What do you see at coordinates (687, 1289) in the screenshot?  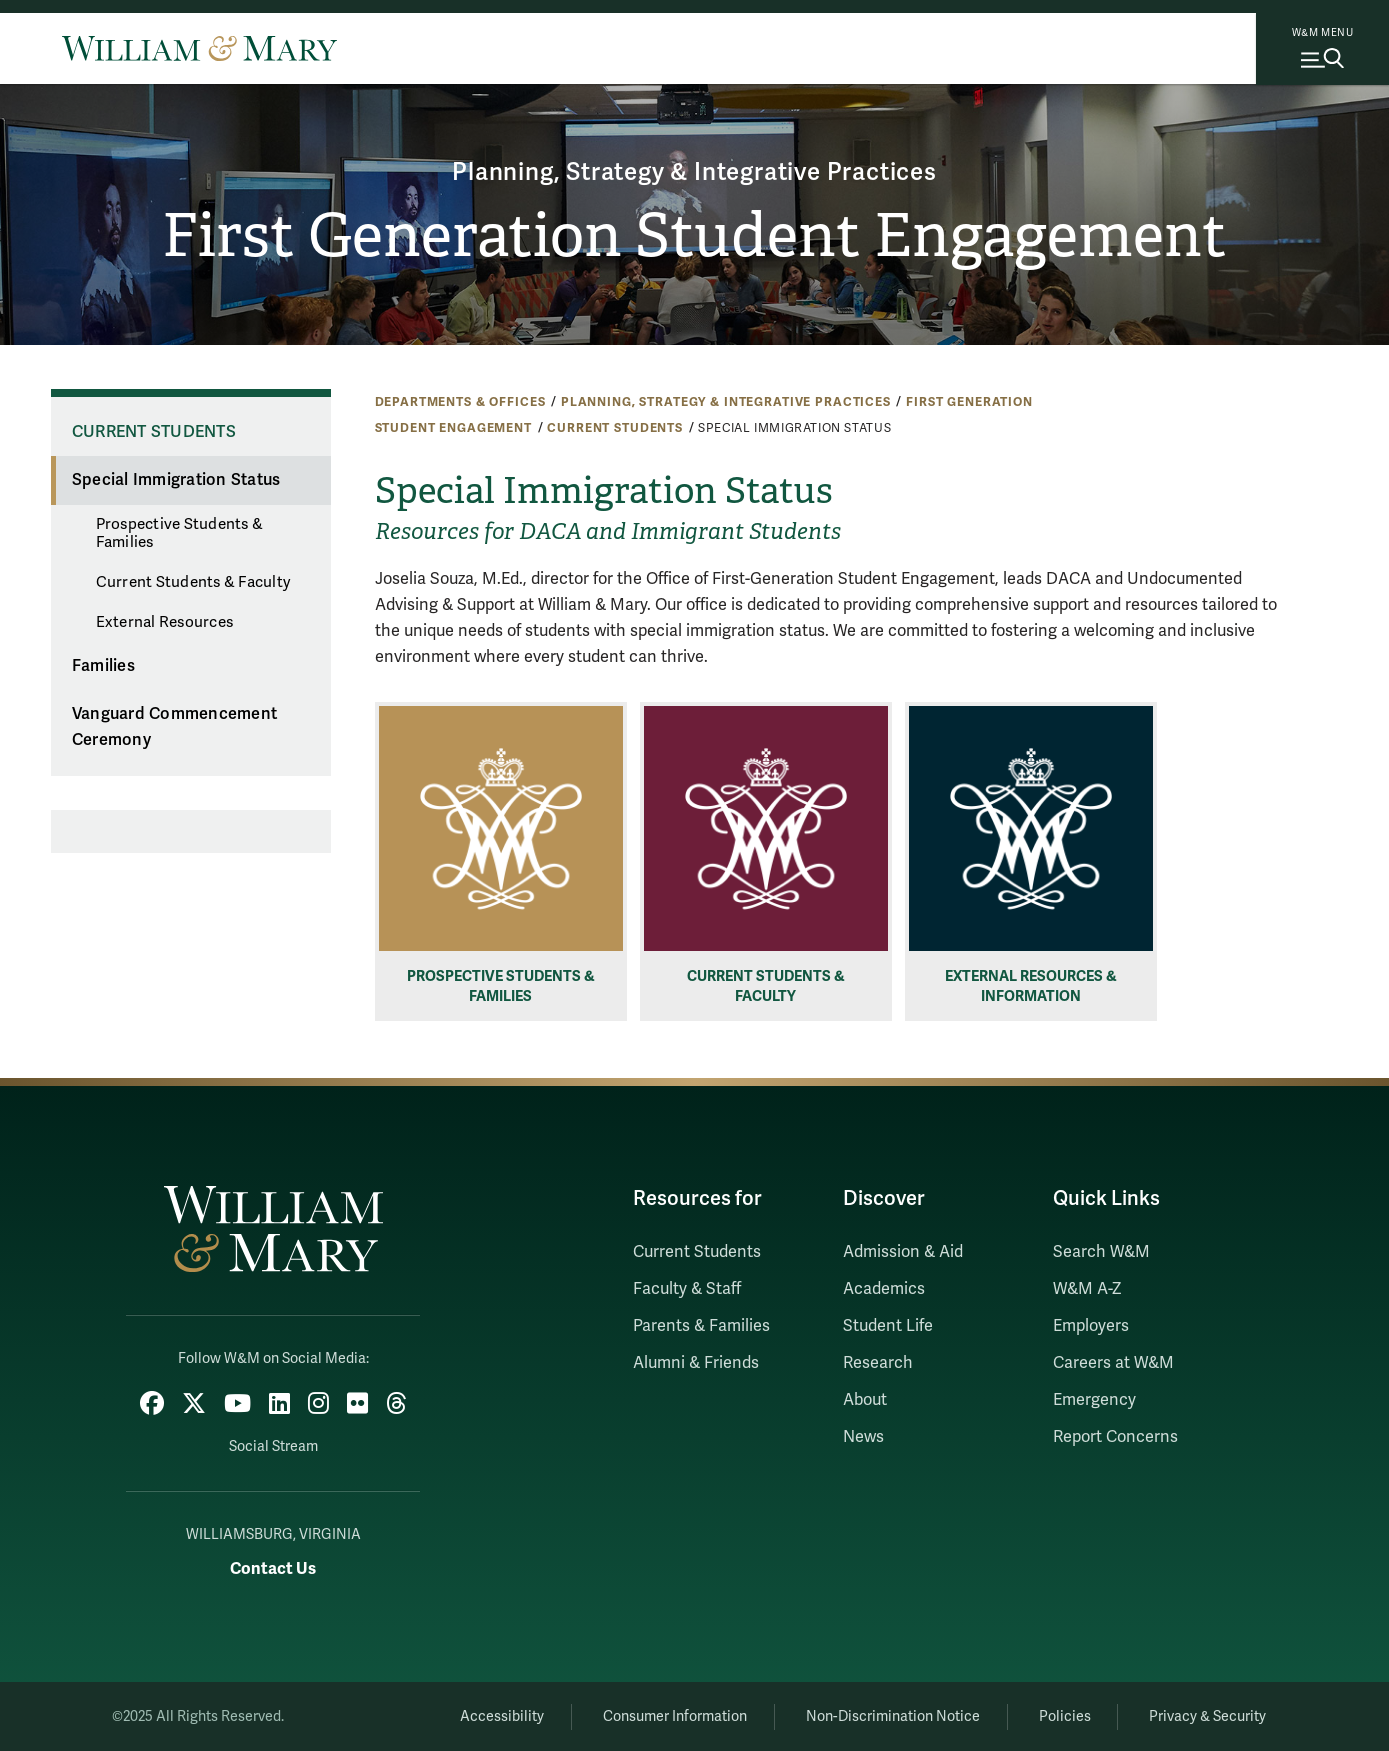 I see `Faculty & Staff` at bounding box center [687, 1289].